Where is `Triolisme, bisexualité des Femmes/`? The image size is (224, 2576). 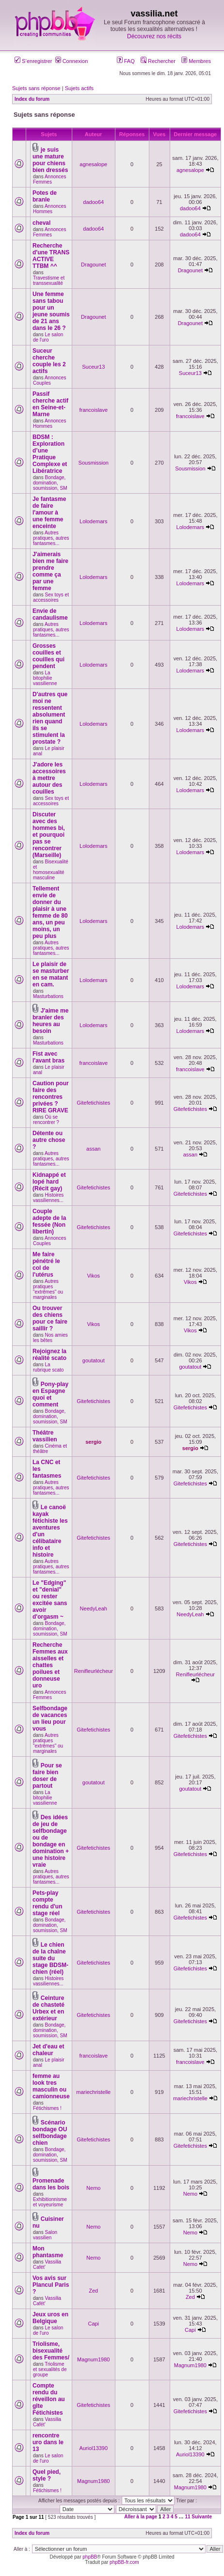 Triolisme, bisexualité des Femmes/ is located at coordinates (50, 2351).